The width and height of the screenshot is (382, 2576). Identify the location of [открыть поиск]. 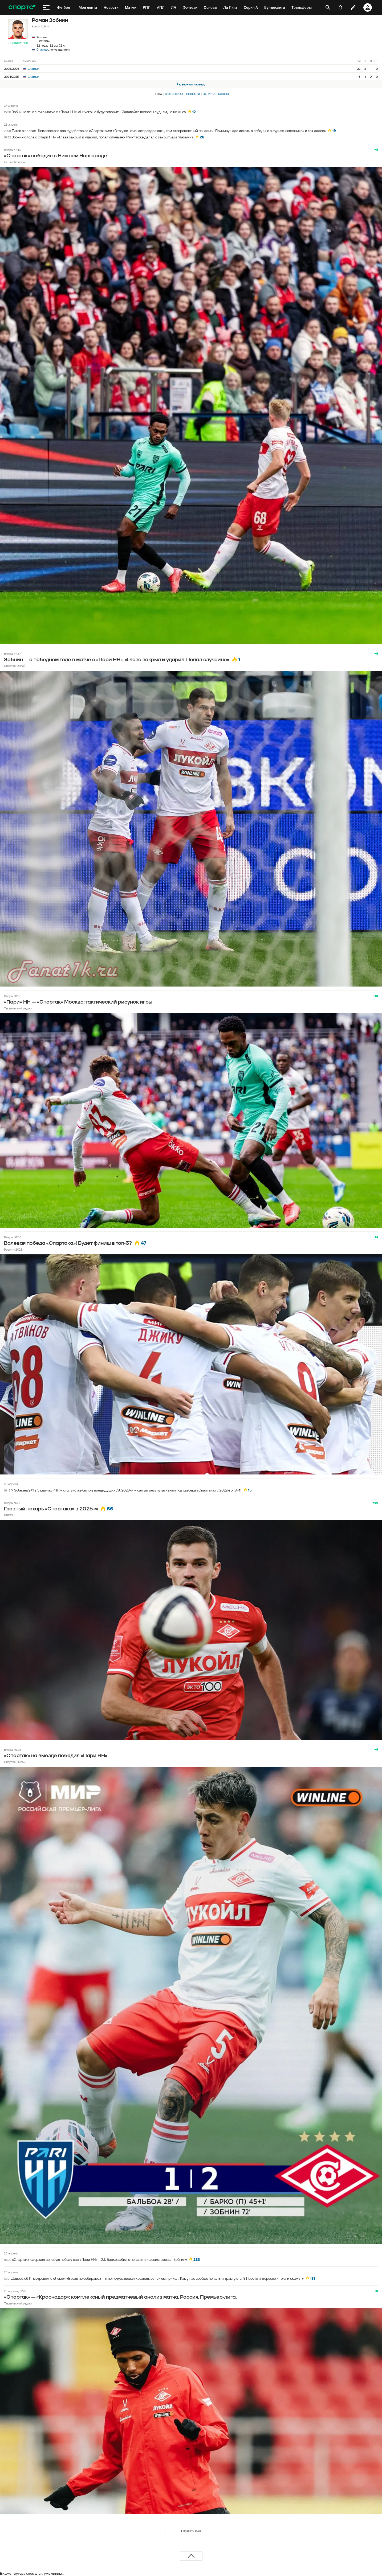
(328, 7).